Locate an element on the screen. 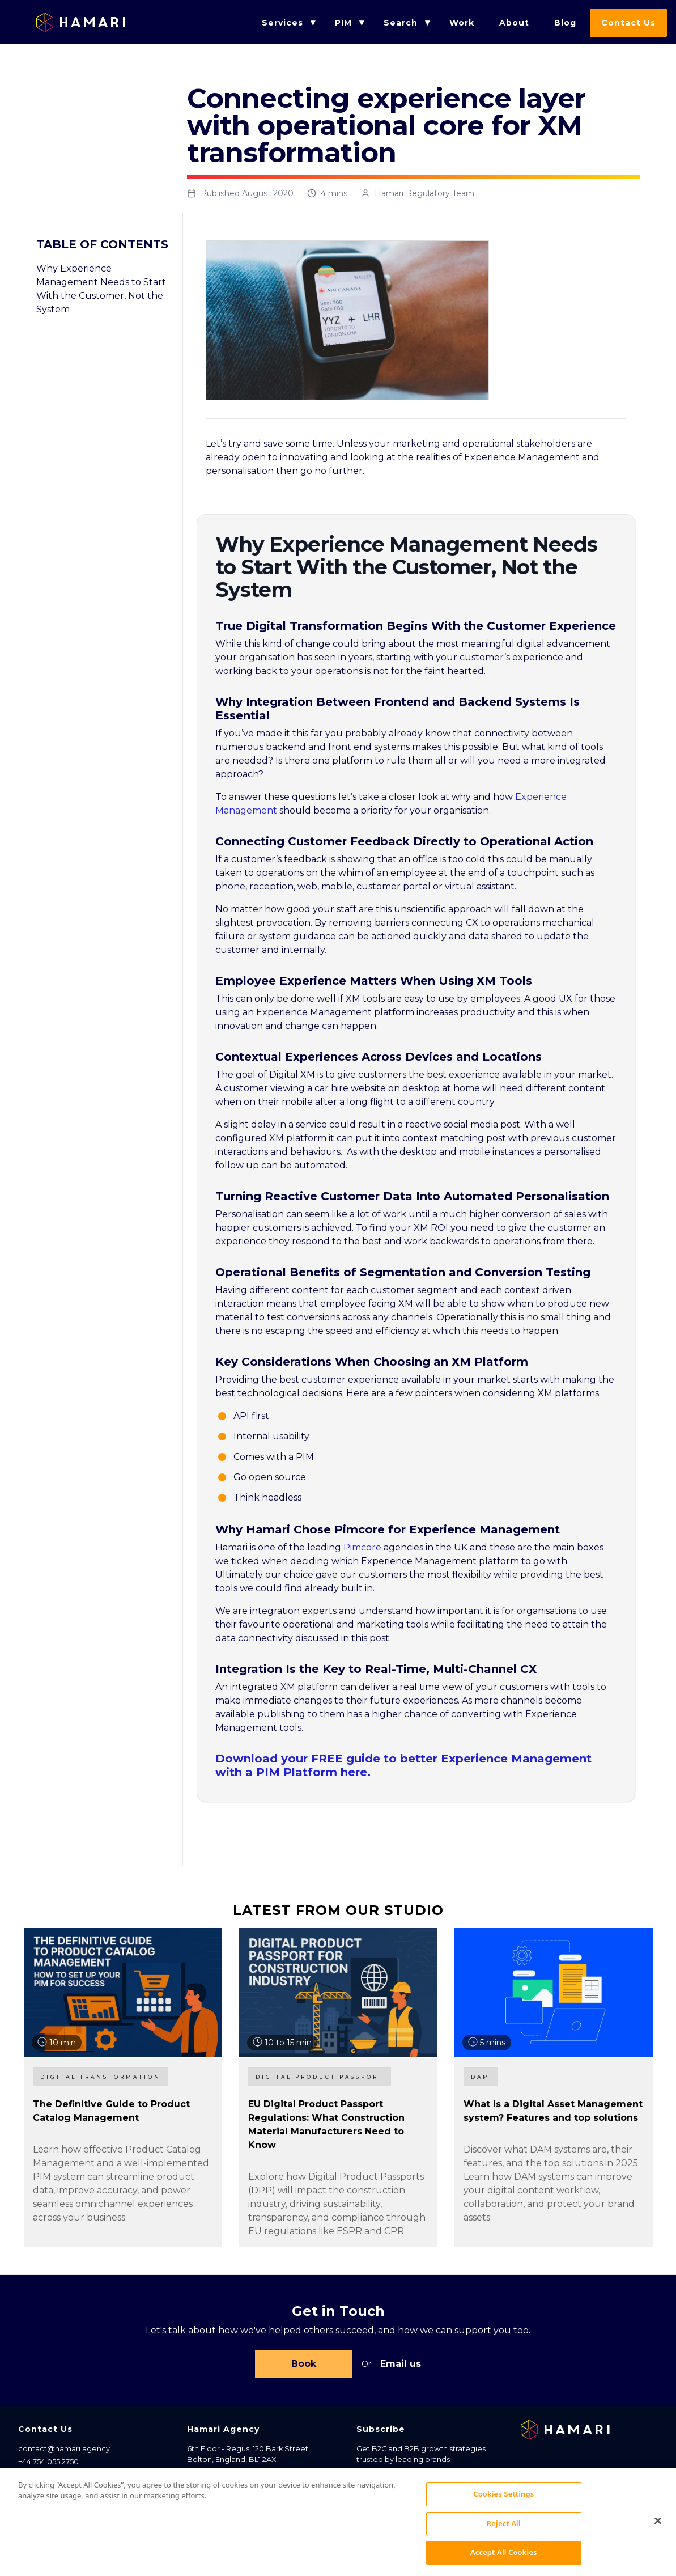 This screenshot has width=676, height=2576. Email us is located at coordinates (400, 2364).